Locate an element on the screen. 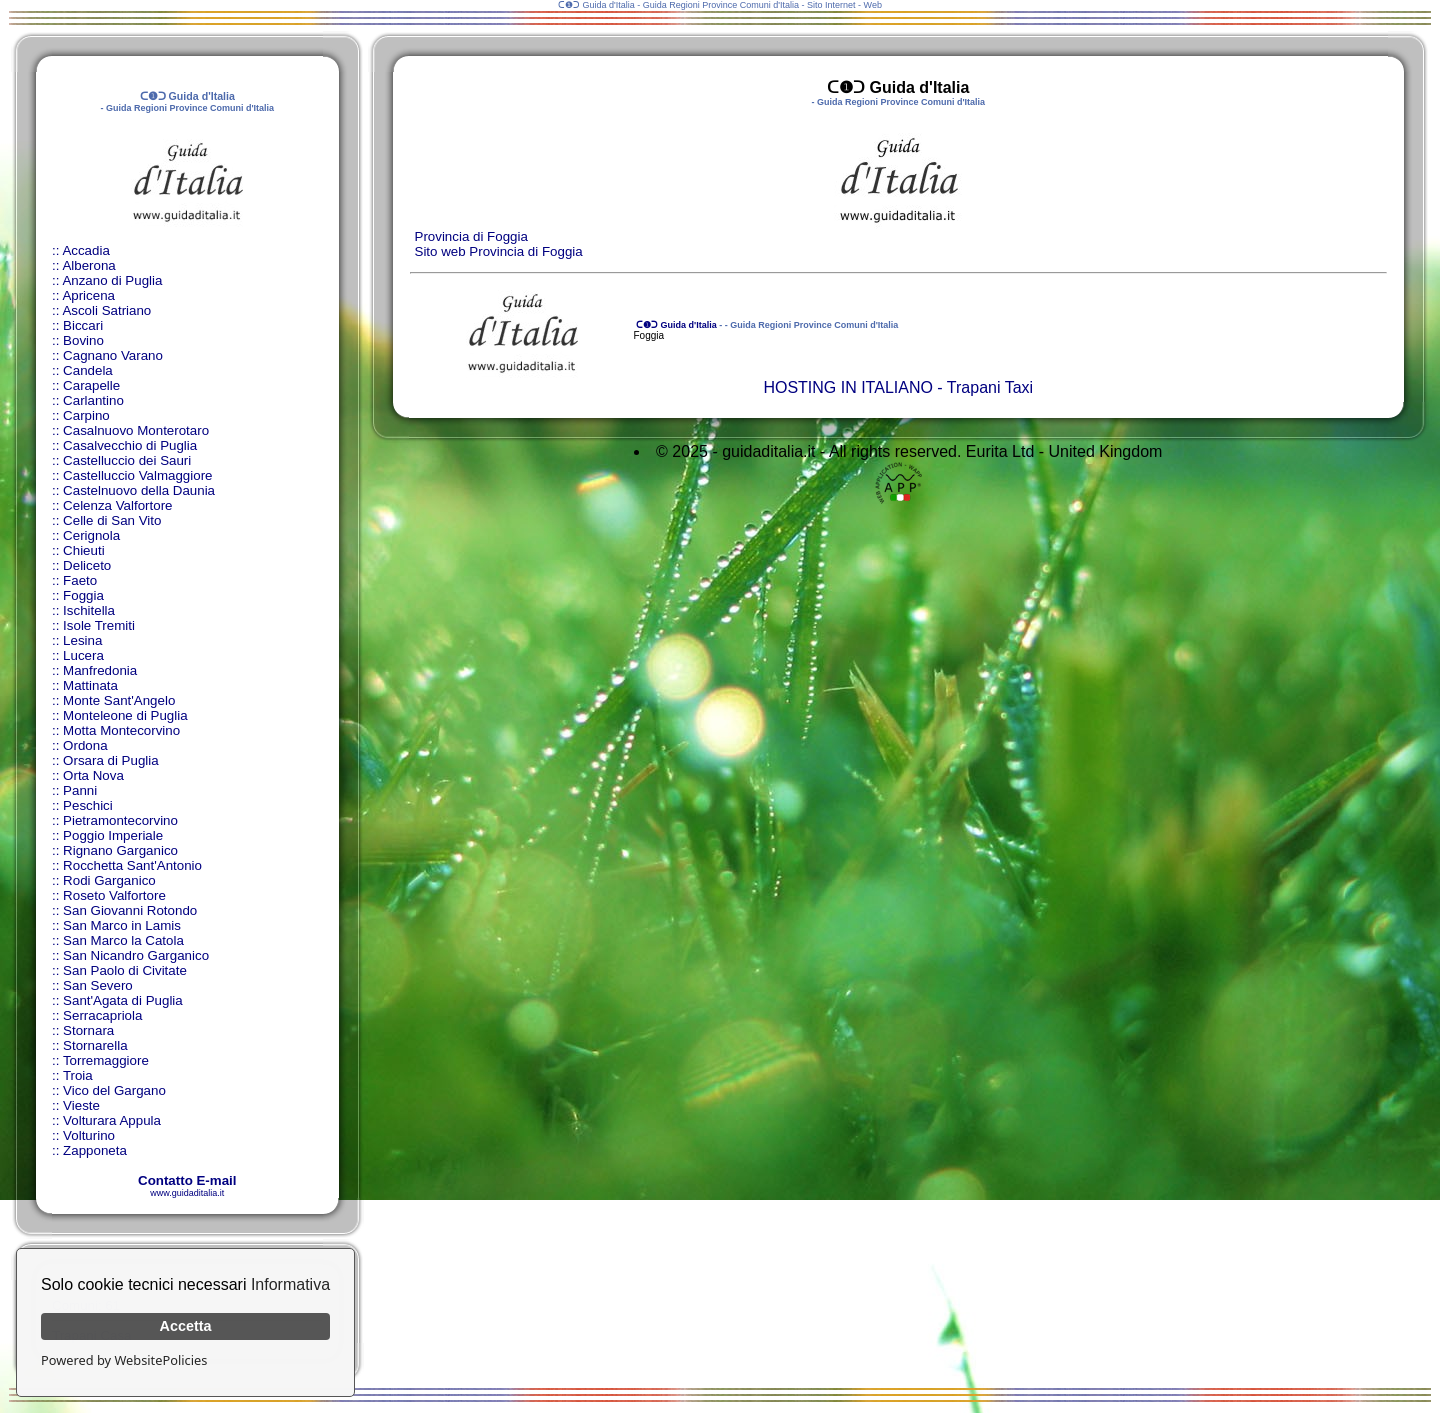 The image size is (1440, 1413). Alberona is located at coordinates (88, 265).